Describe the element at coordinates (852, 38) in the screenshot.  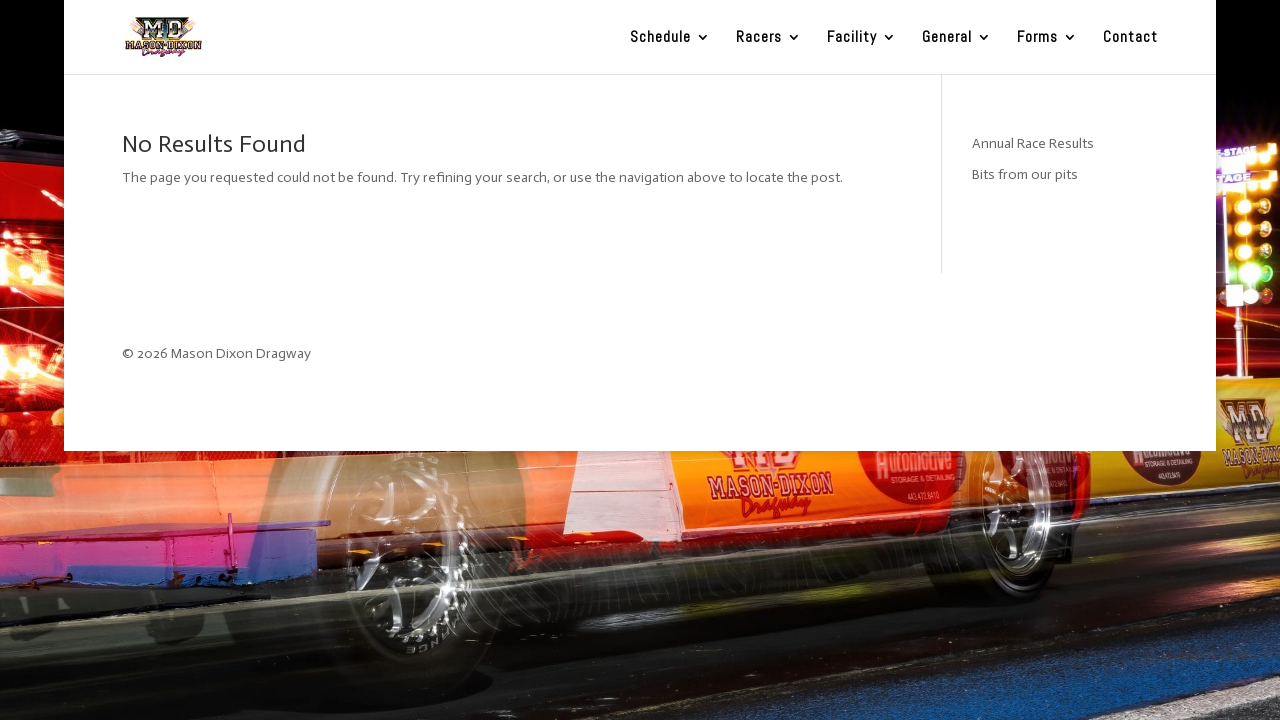
I see `Facility` at that location.